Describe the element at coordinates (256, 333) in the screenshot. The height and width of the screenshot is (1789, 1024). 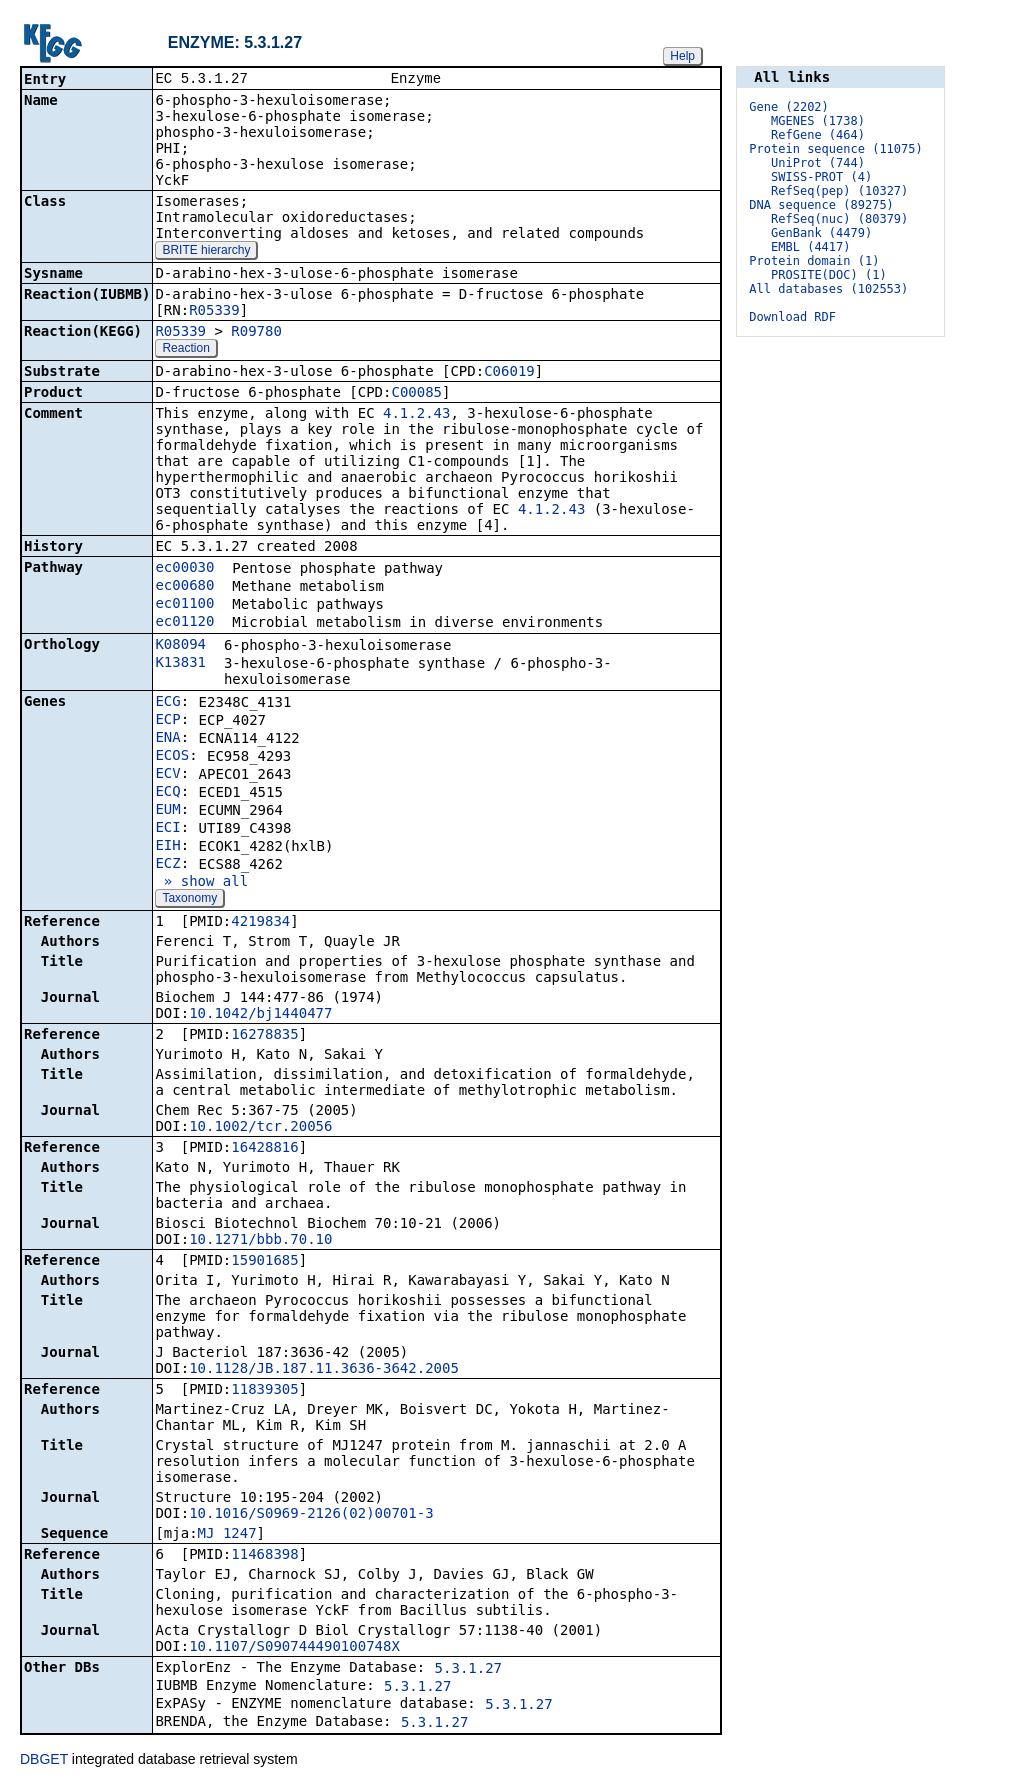
I see `R09780` at that location.